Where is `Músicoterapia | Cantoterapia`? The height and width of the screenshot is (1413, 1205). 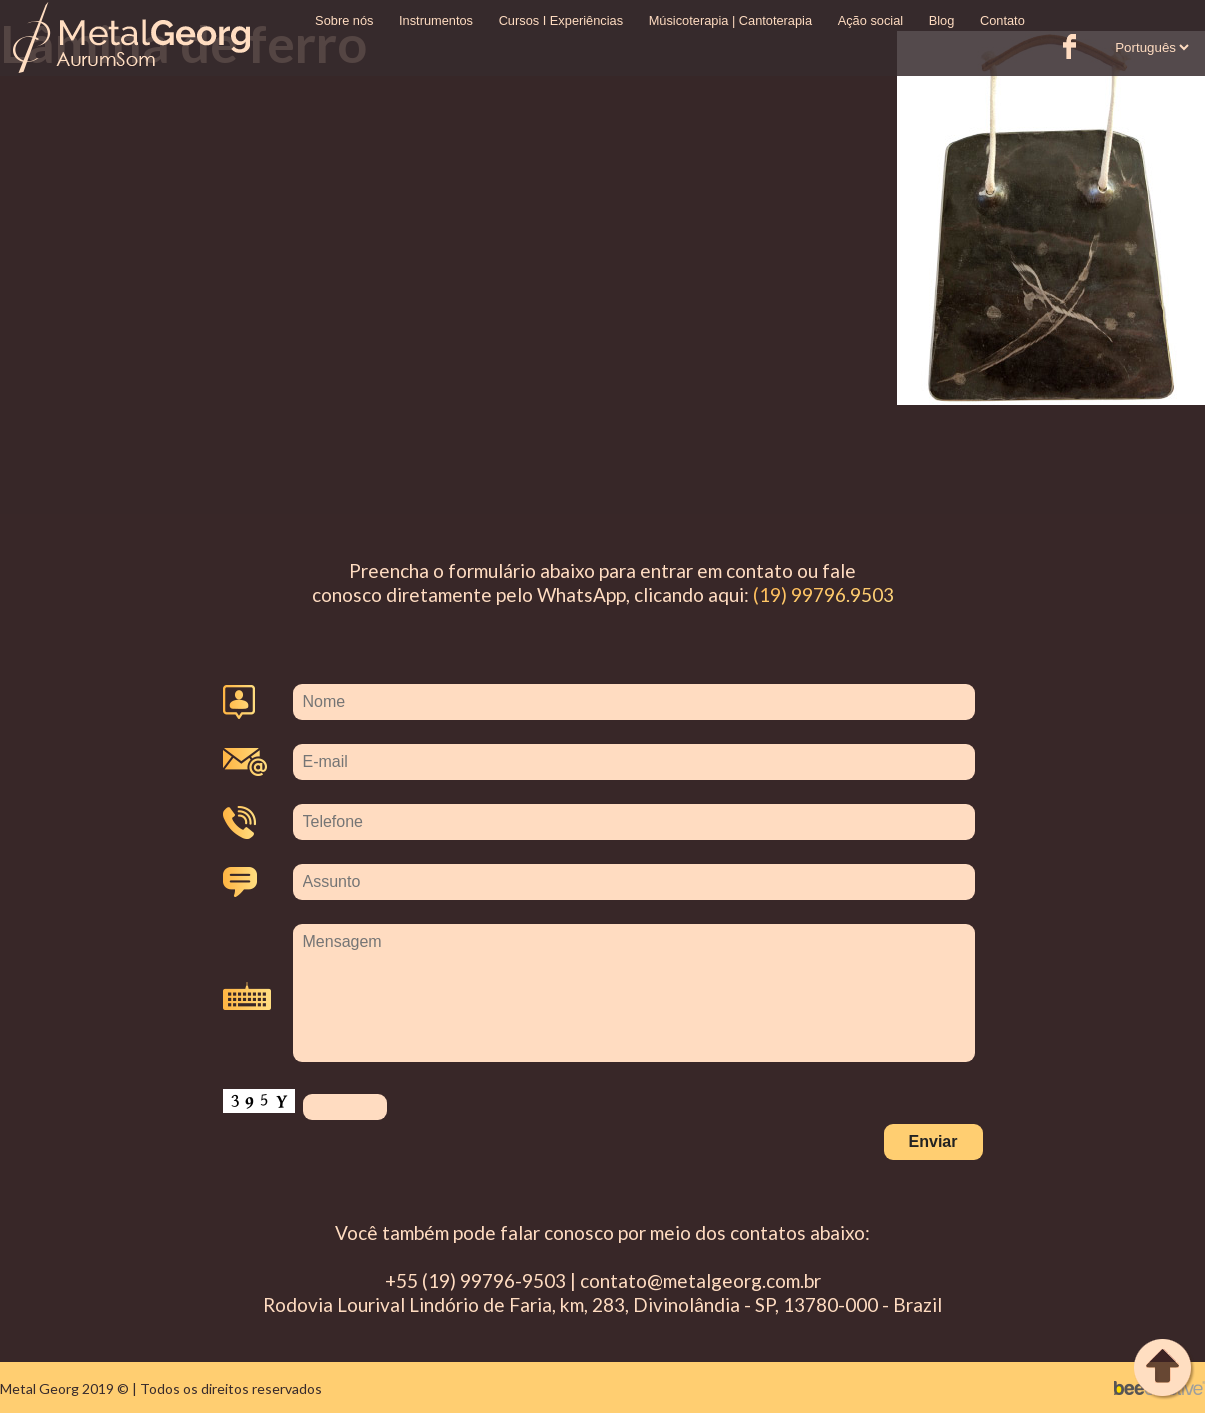 Músicoterapia | Cantoterapia is located at coordinates (730, 20).